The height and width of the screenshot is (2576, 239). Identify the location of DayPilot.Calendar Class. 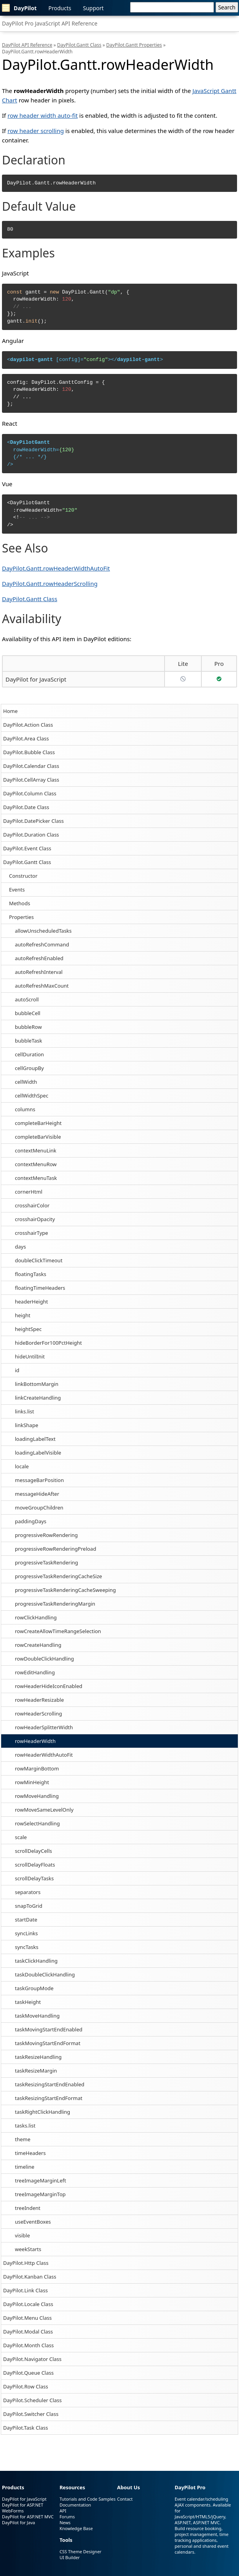
(31, 765).